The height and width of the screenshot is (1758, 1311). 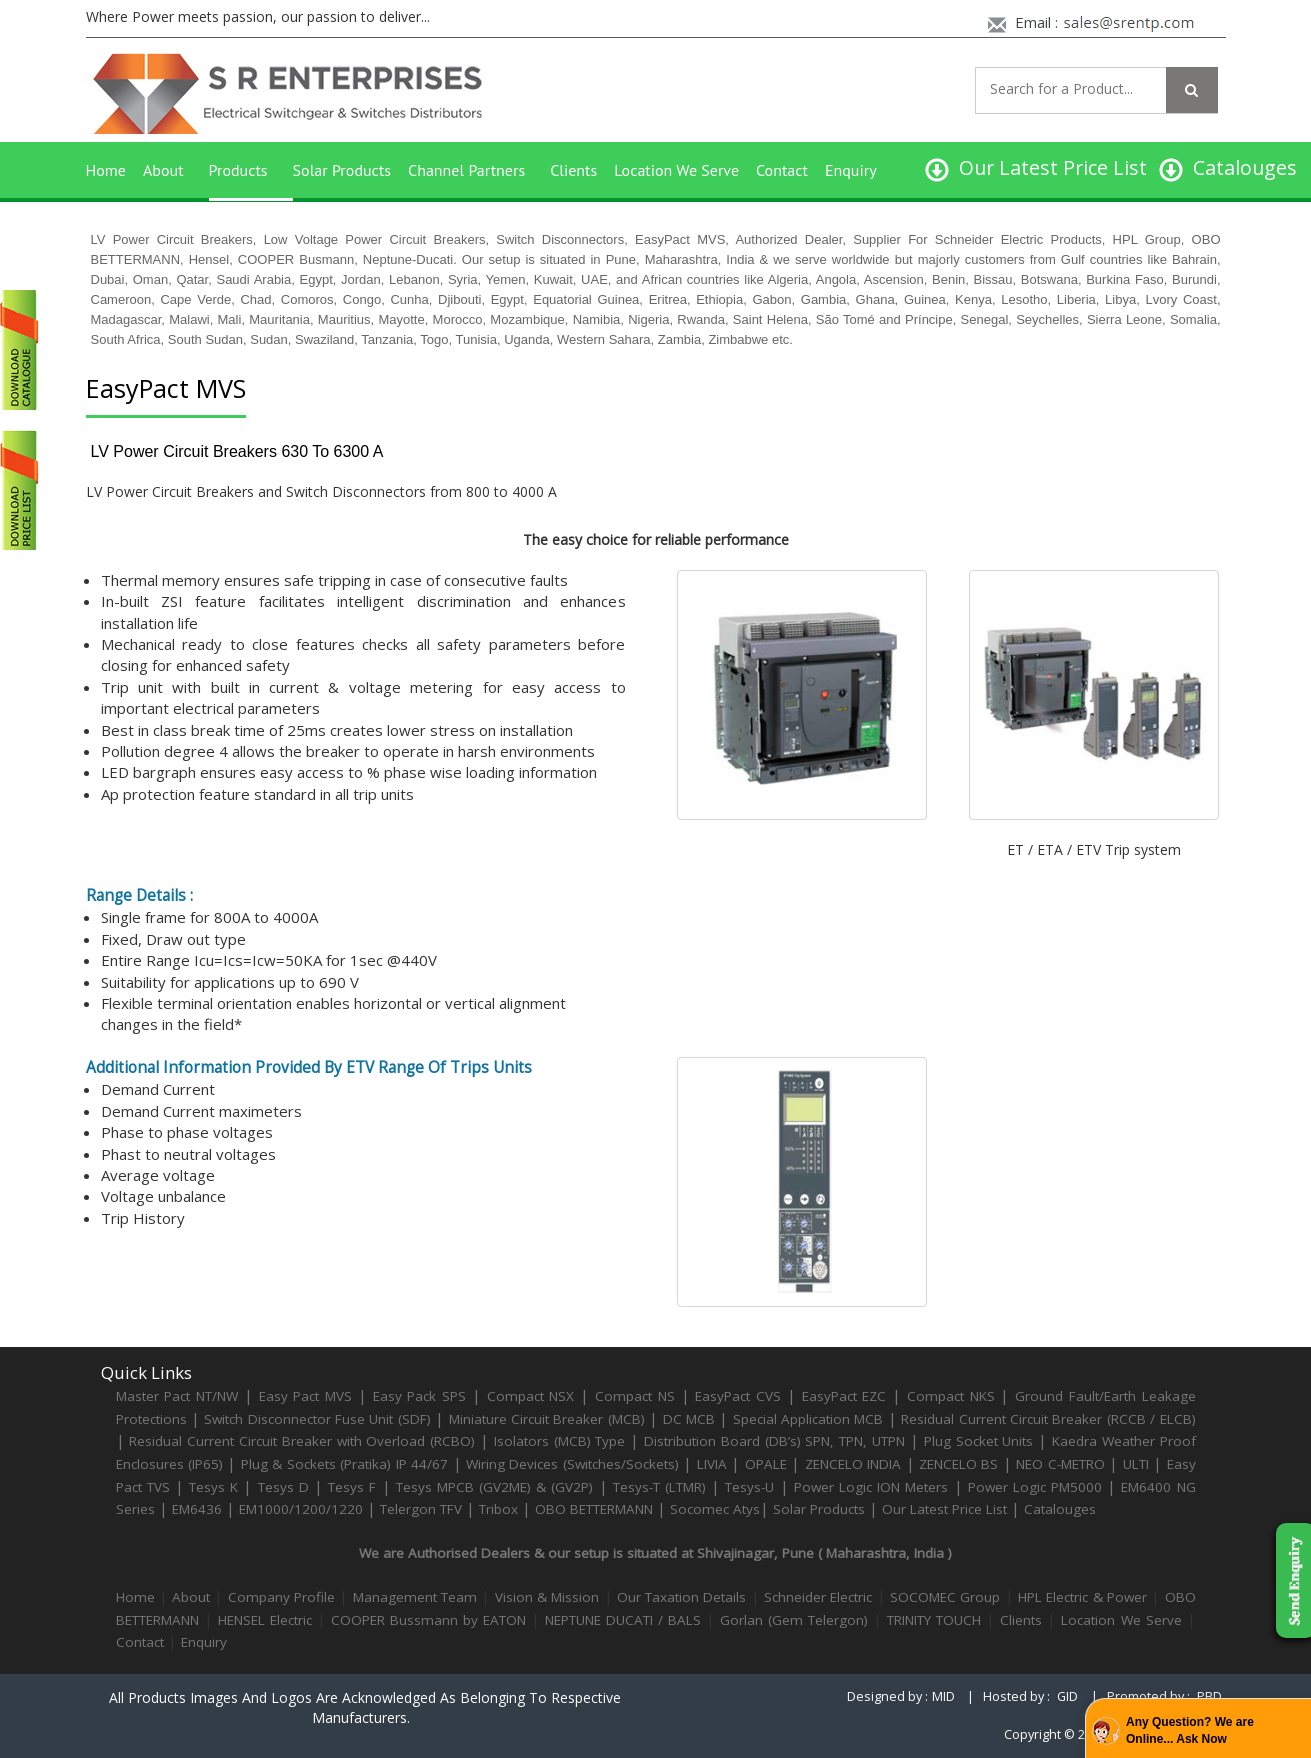 I want to click on About, so click(x=163, y=170).